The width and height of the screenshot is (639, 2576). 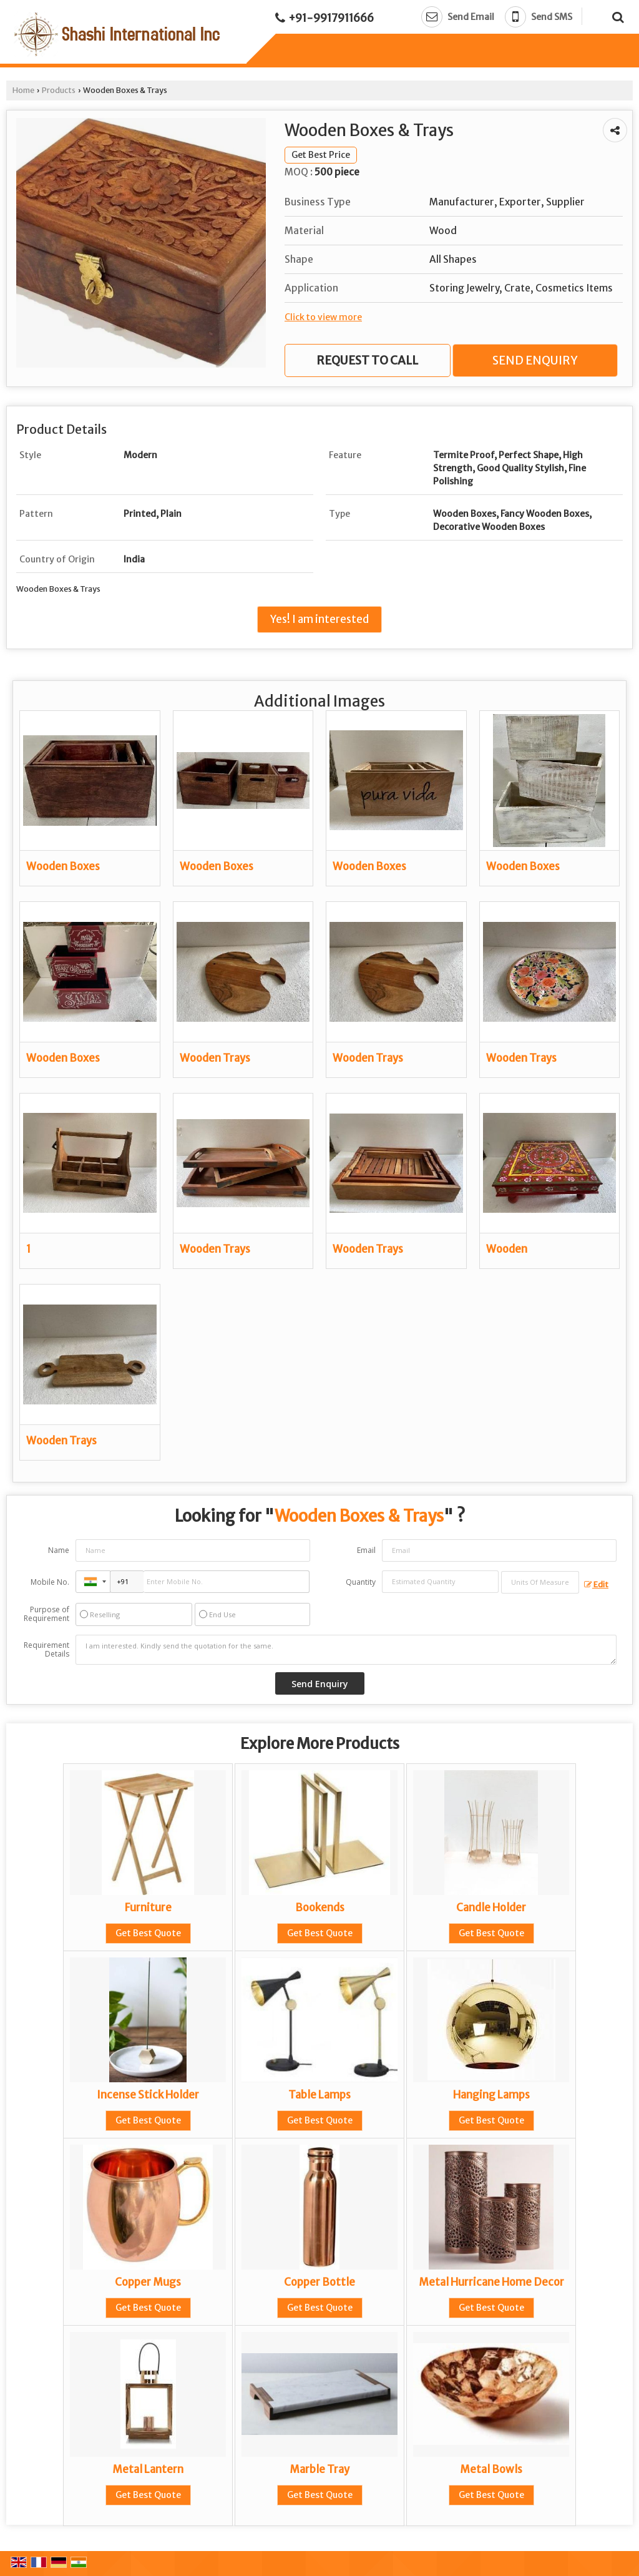 What do you see at coordinates (59, 90) in the screenshot?
I see `Products` at bounding box center [59, 90].